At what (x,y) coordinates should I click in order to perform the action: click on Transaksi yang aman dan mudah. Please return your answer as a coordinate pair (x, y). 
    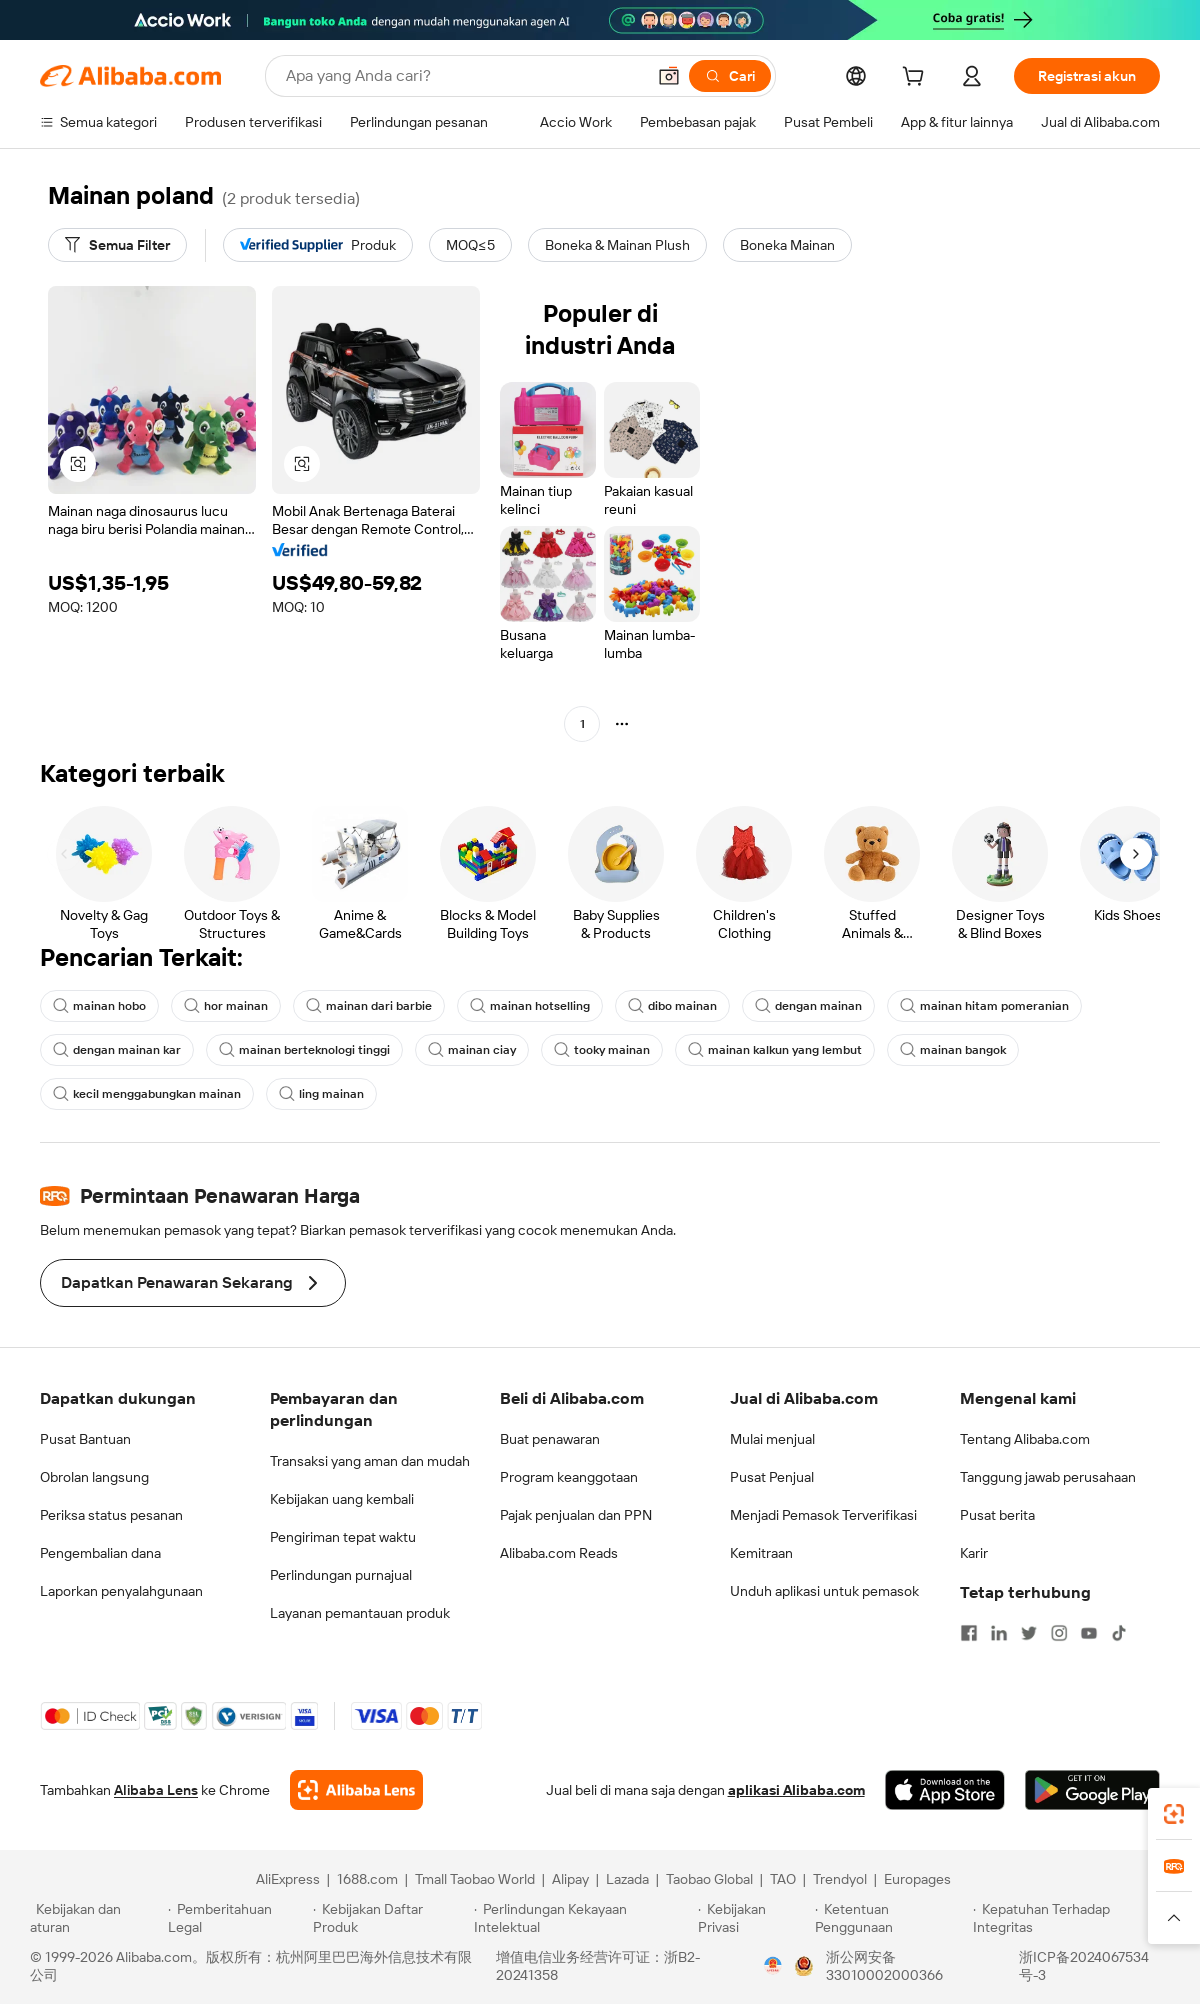
    Looking at the image, I should click on (370, 1461).